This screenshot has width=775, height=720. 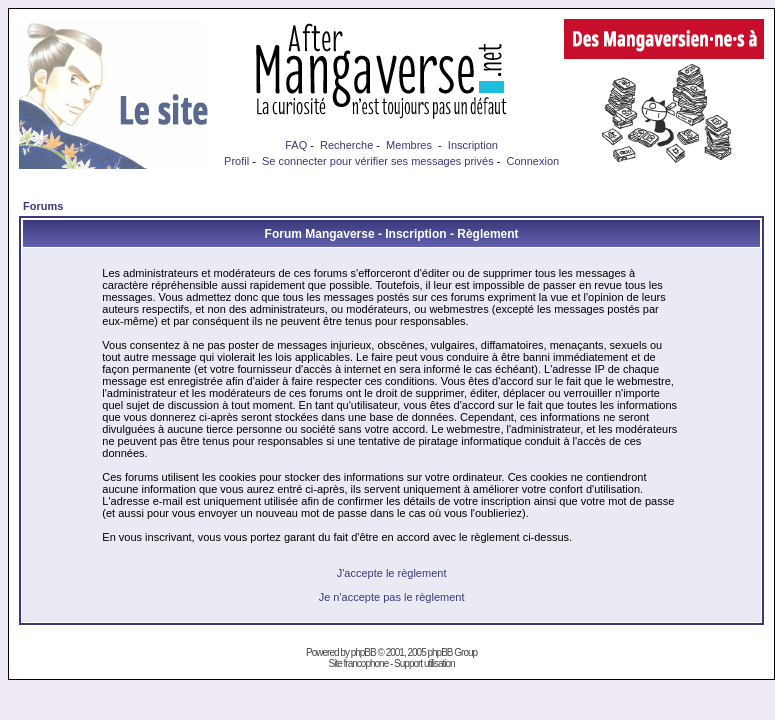 I want to click on phpBB, so click(x=363, y=652).